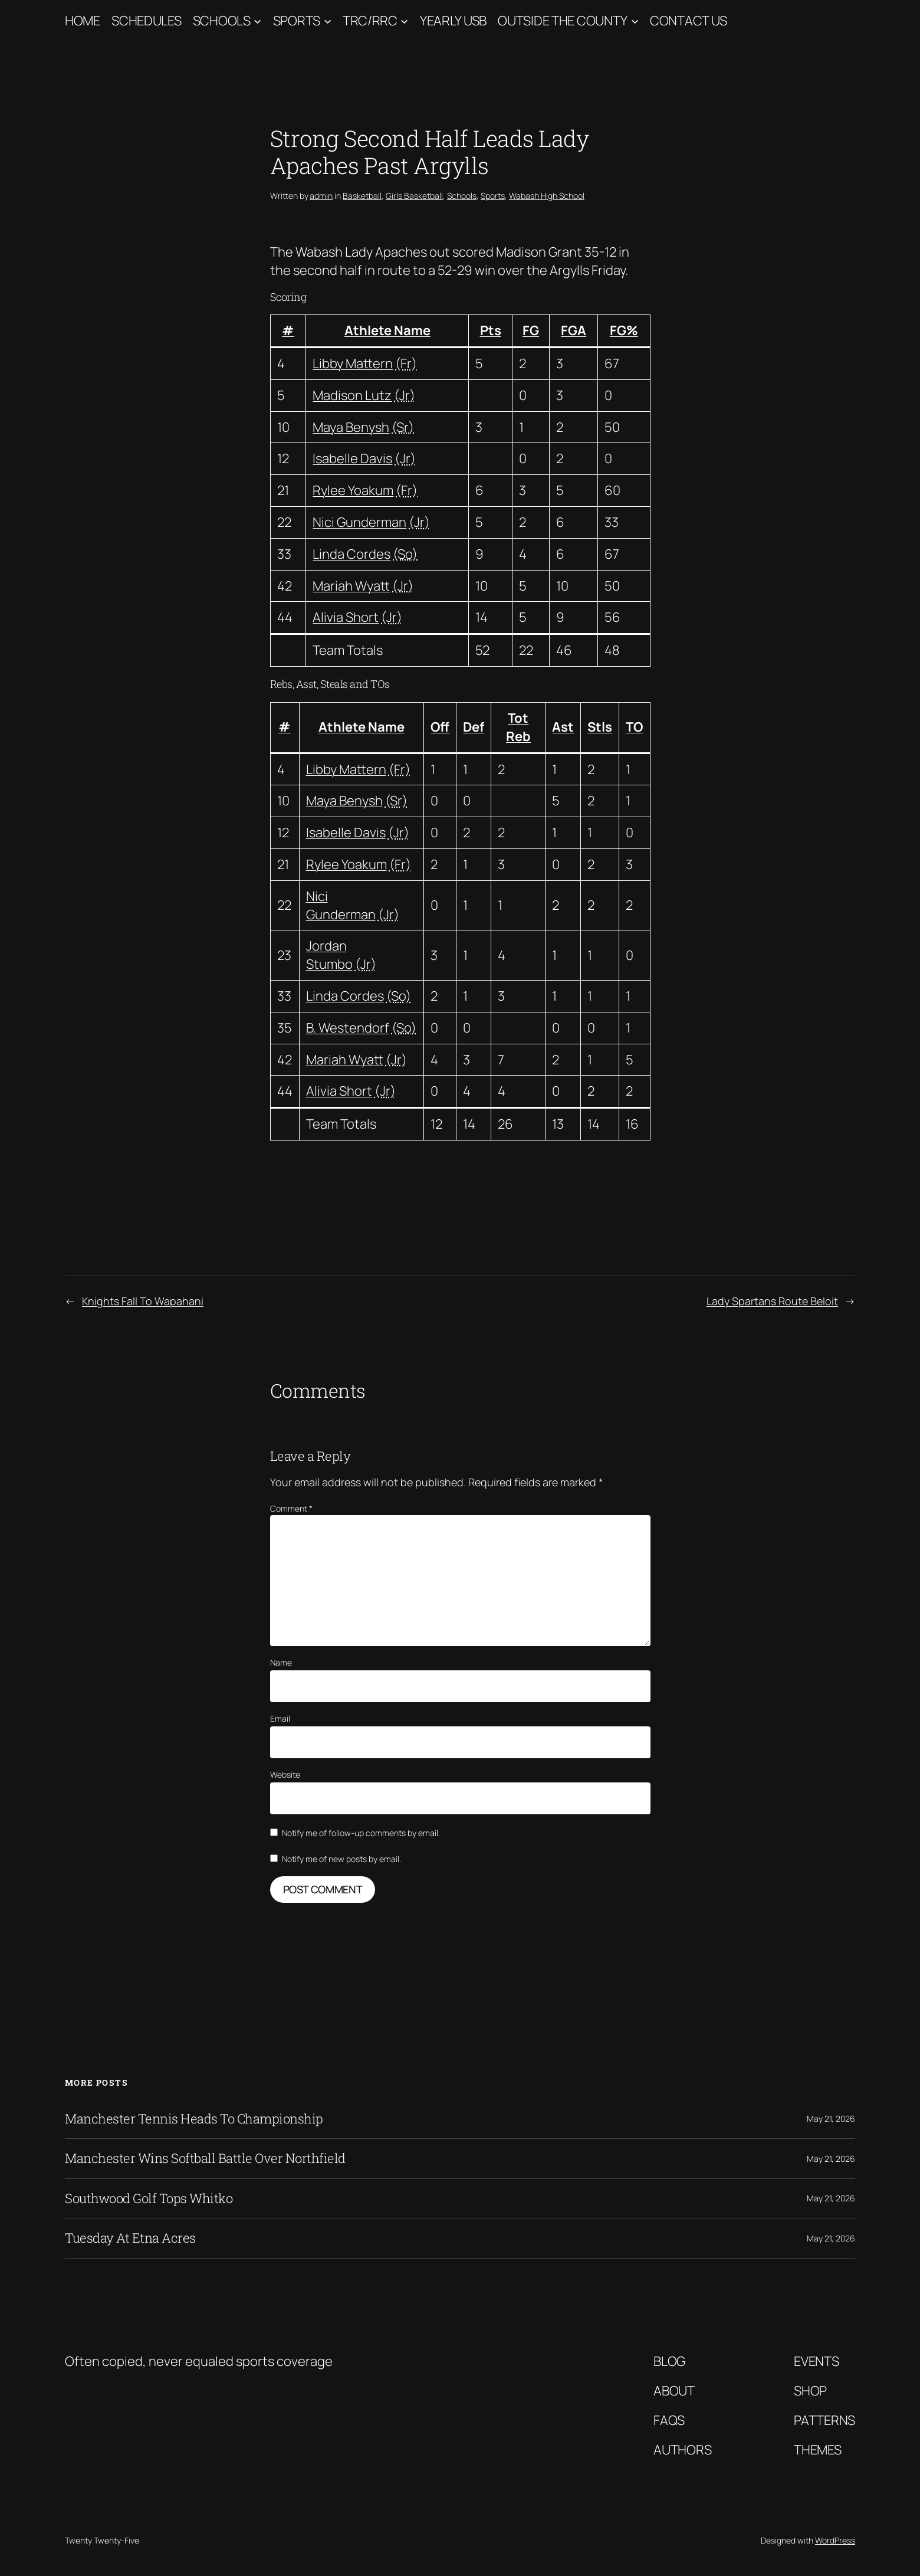  I want to click on Knights Fall To Wapahani, so click(142, 1301).